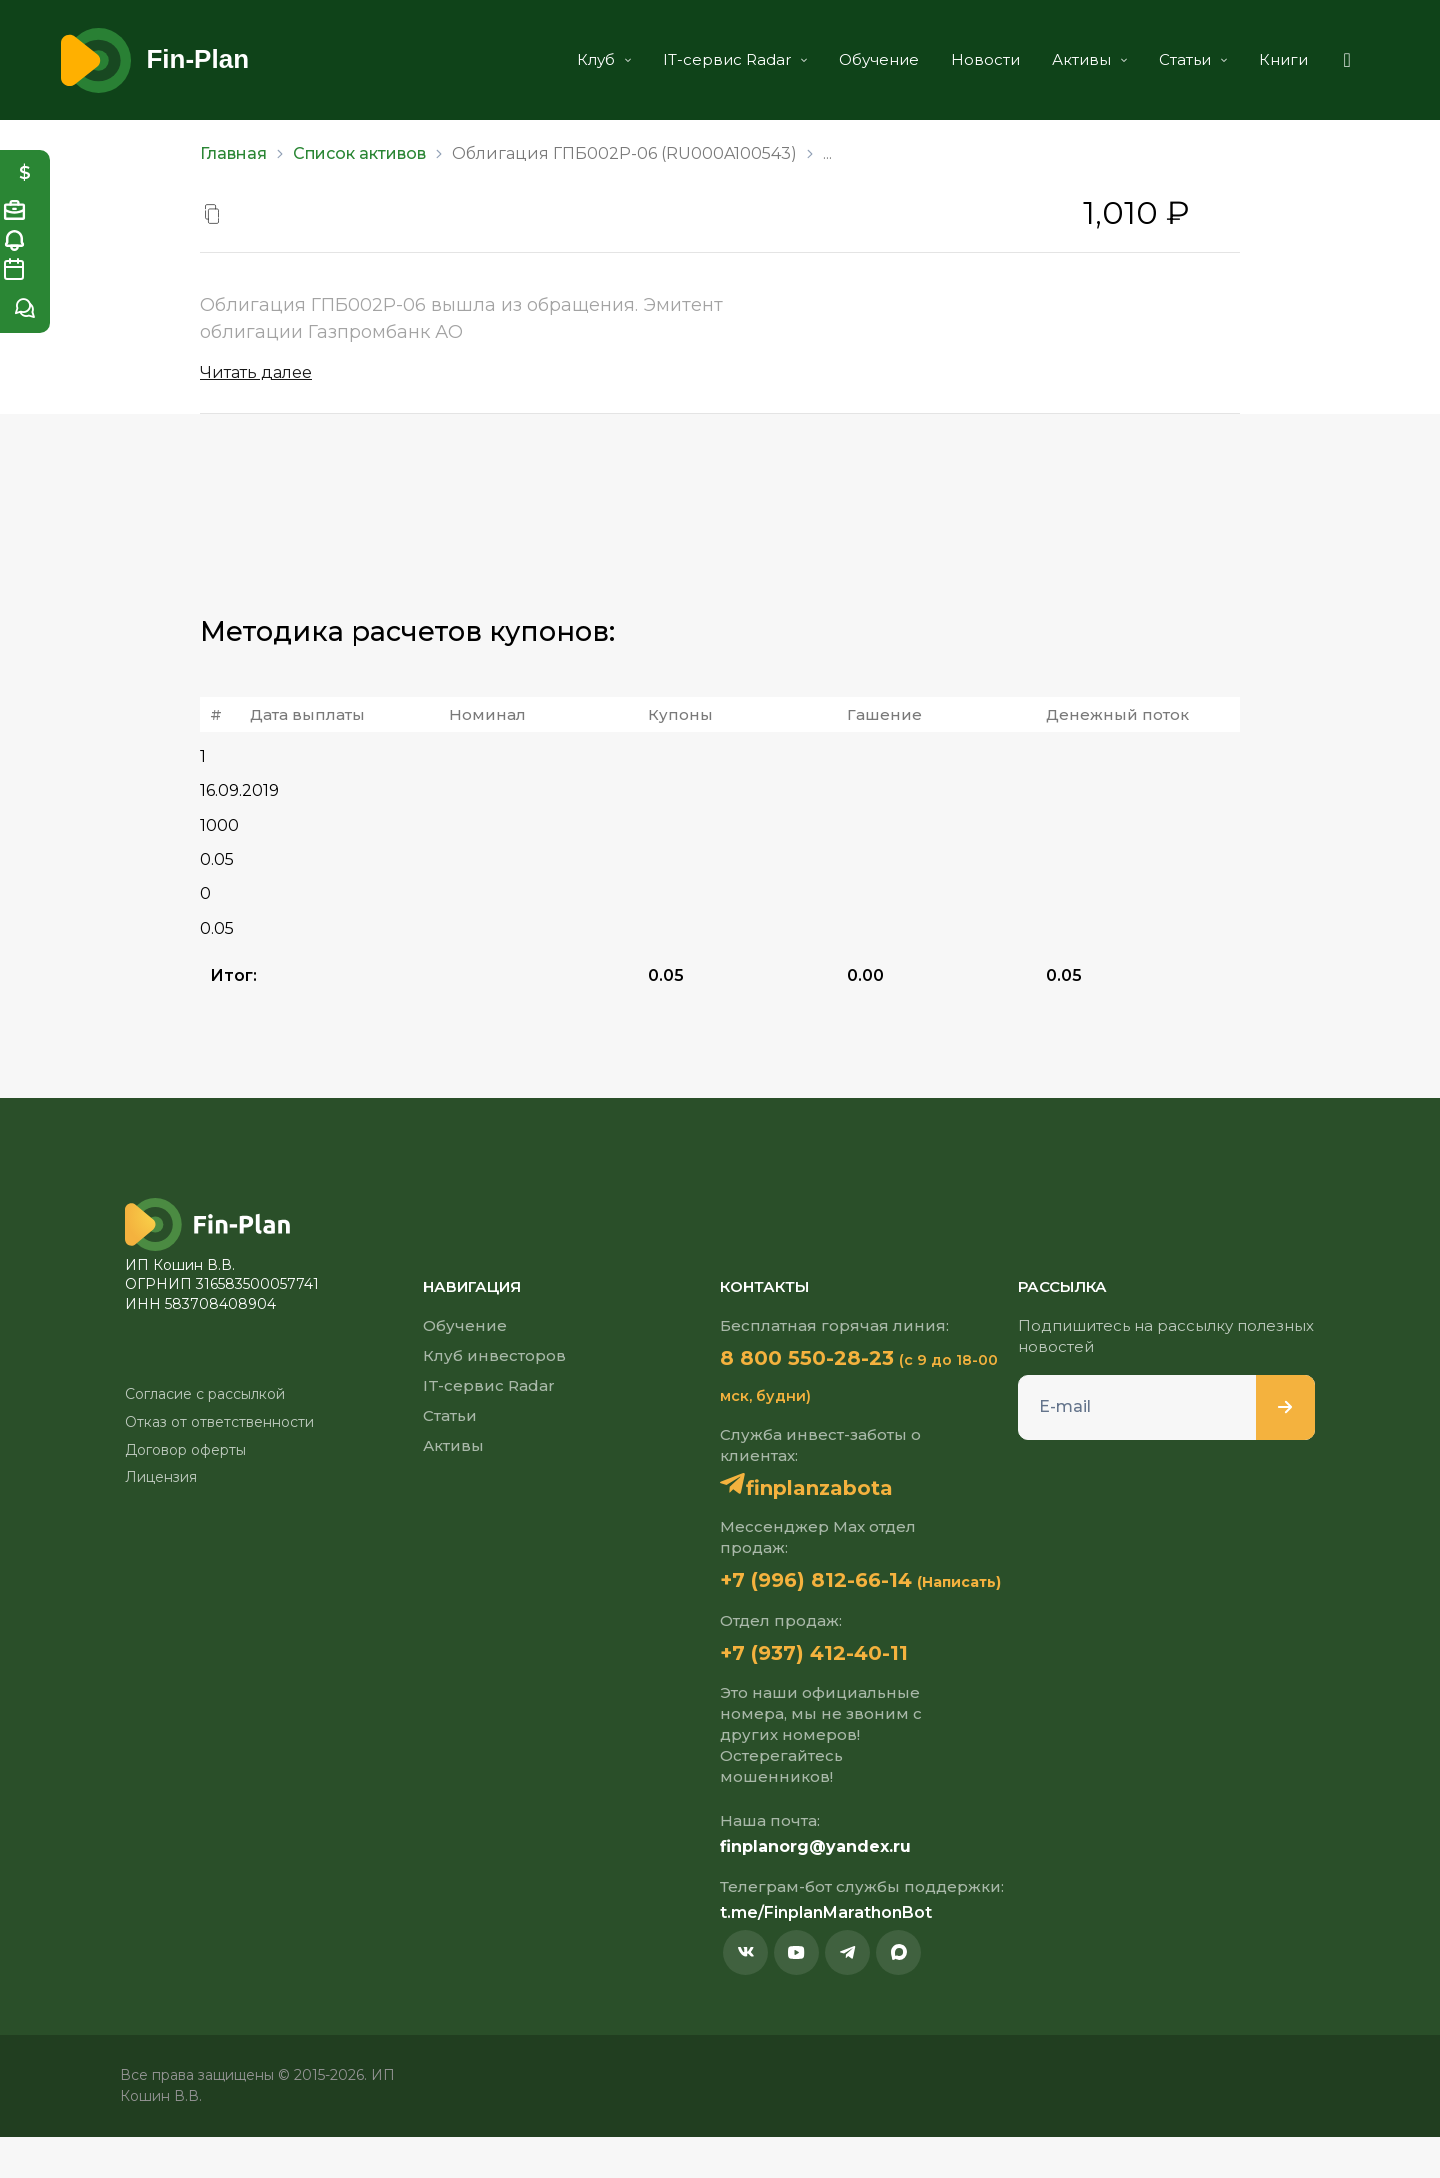 The image size is (1440, 2178). I want to click on Статьи, so click(1159, 59).